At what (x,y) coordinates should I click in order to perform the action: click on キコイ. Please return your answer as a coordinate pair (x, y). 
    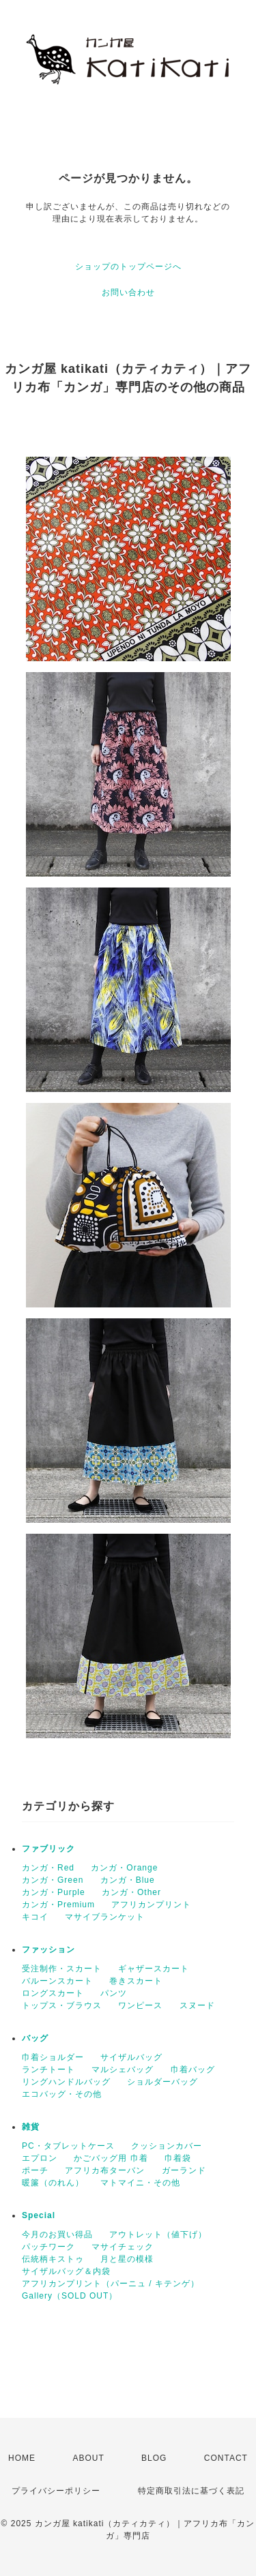
    Looking at the image, I should click on (35, 1917).